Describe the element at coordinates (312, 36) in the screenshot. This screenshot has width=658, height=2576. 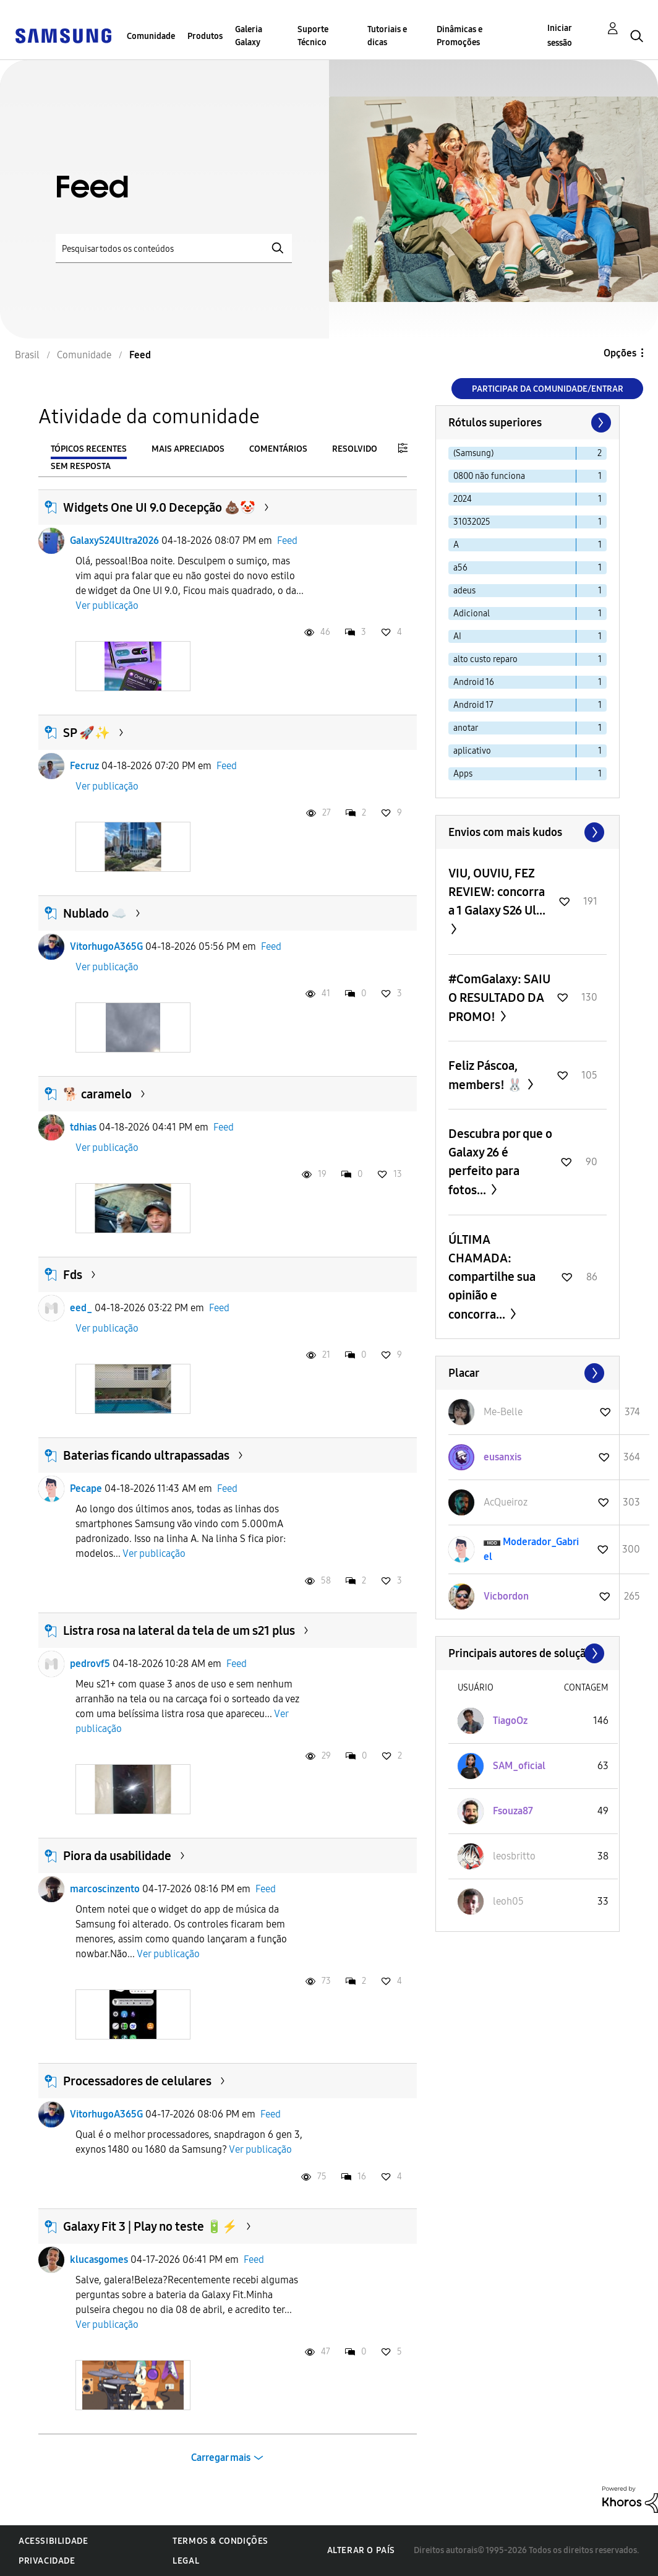
I see `Suporte Técnico` at that location.